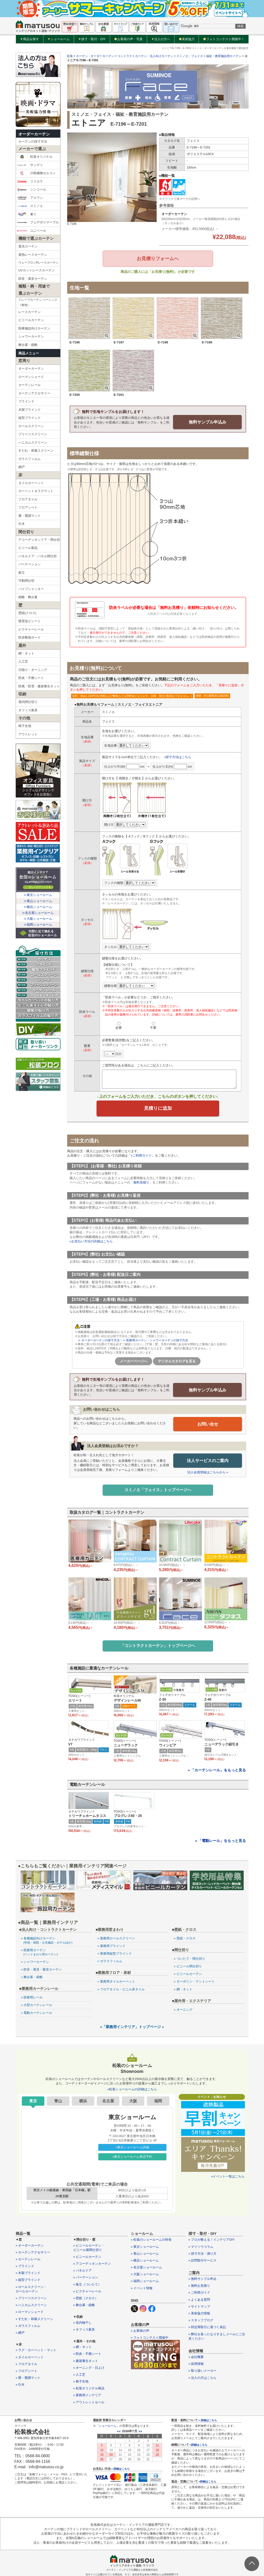 The height and width of the screenshot is (2576, 264). I want to click on アコーディオンドア・間仕切, so click(39, 540).